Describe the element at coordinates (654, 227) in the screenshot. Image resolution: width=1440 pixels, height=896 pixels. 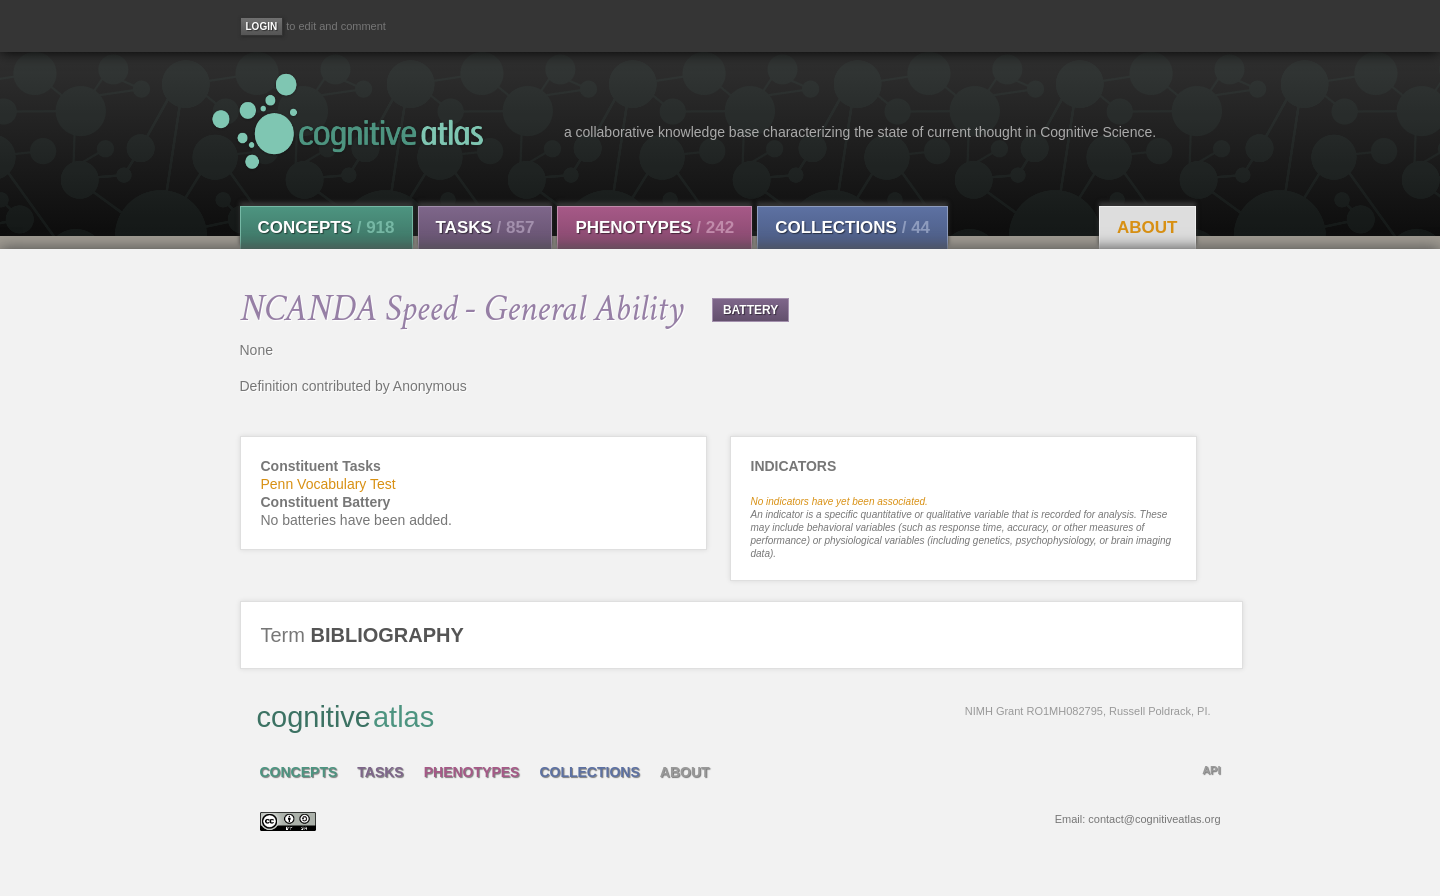
I see `Phenotypes` at that location.